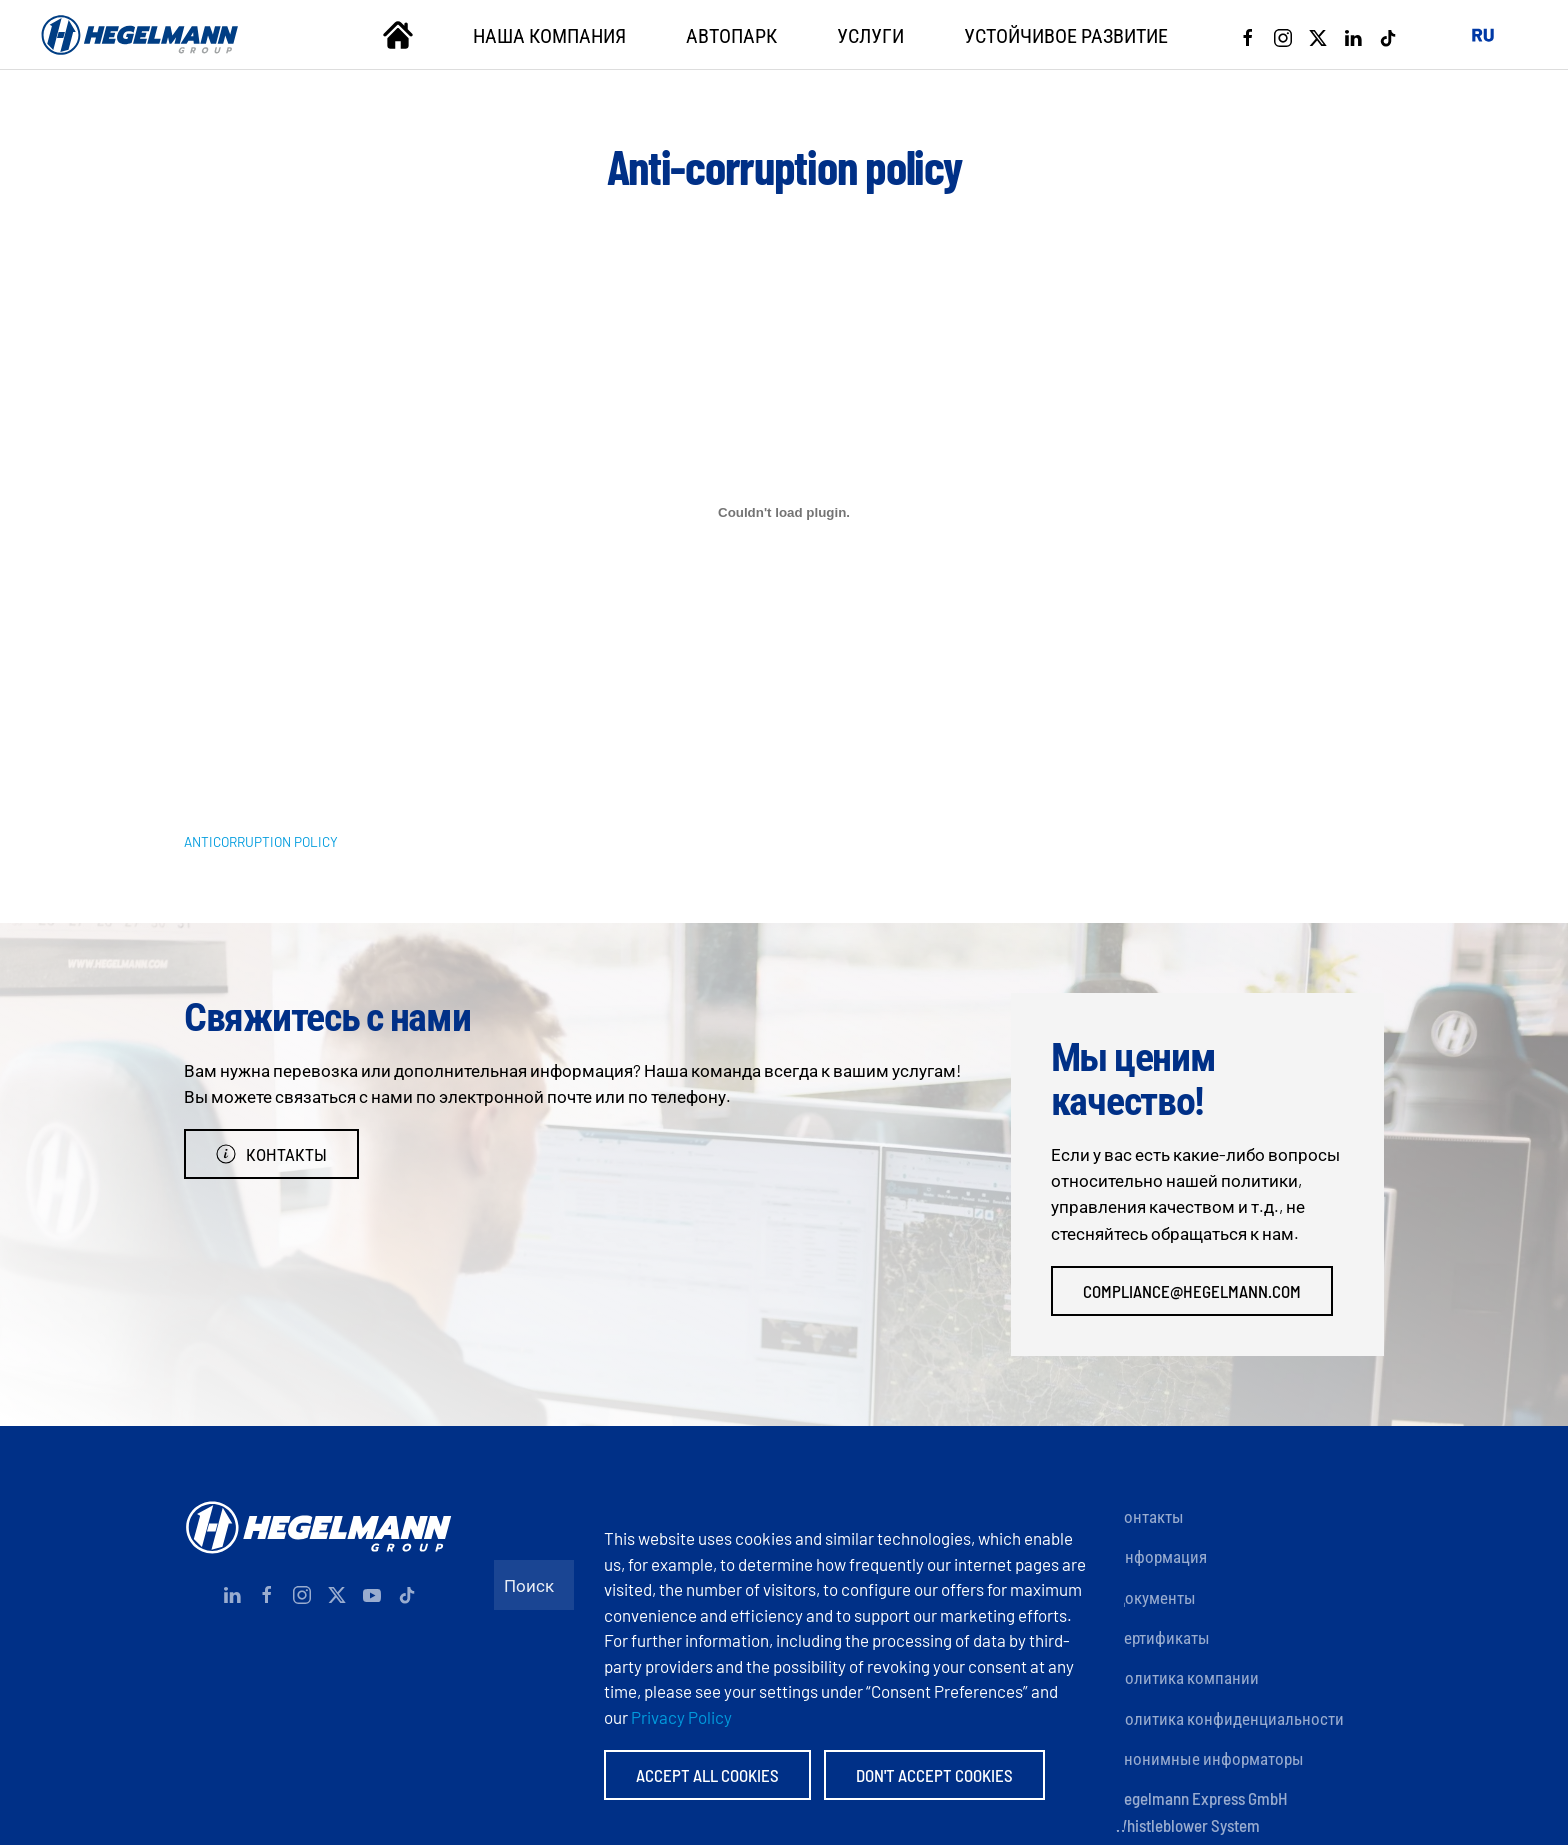  What do you see at coordinates (1209, 1758) in the screenshot?
I see `Анонимные информаторы` at bounding box center [1209, 1758].